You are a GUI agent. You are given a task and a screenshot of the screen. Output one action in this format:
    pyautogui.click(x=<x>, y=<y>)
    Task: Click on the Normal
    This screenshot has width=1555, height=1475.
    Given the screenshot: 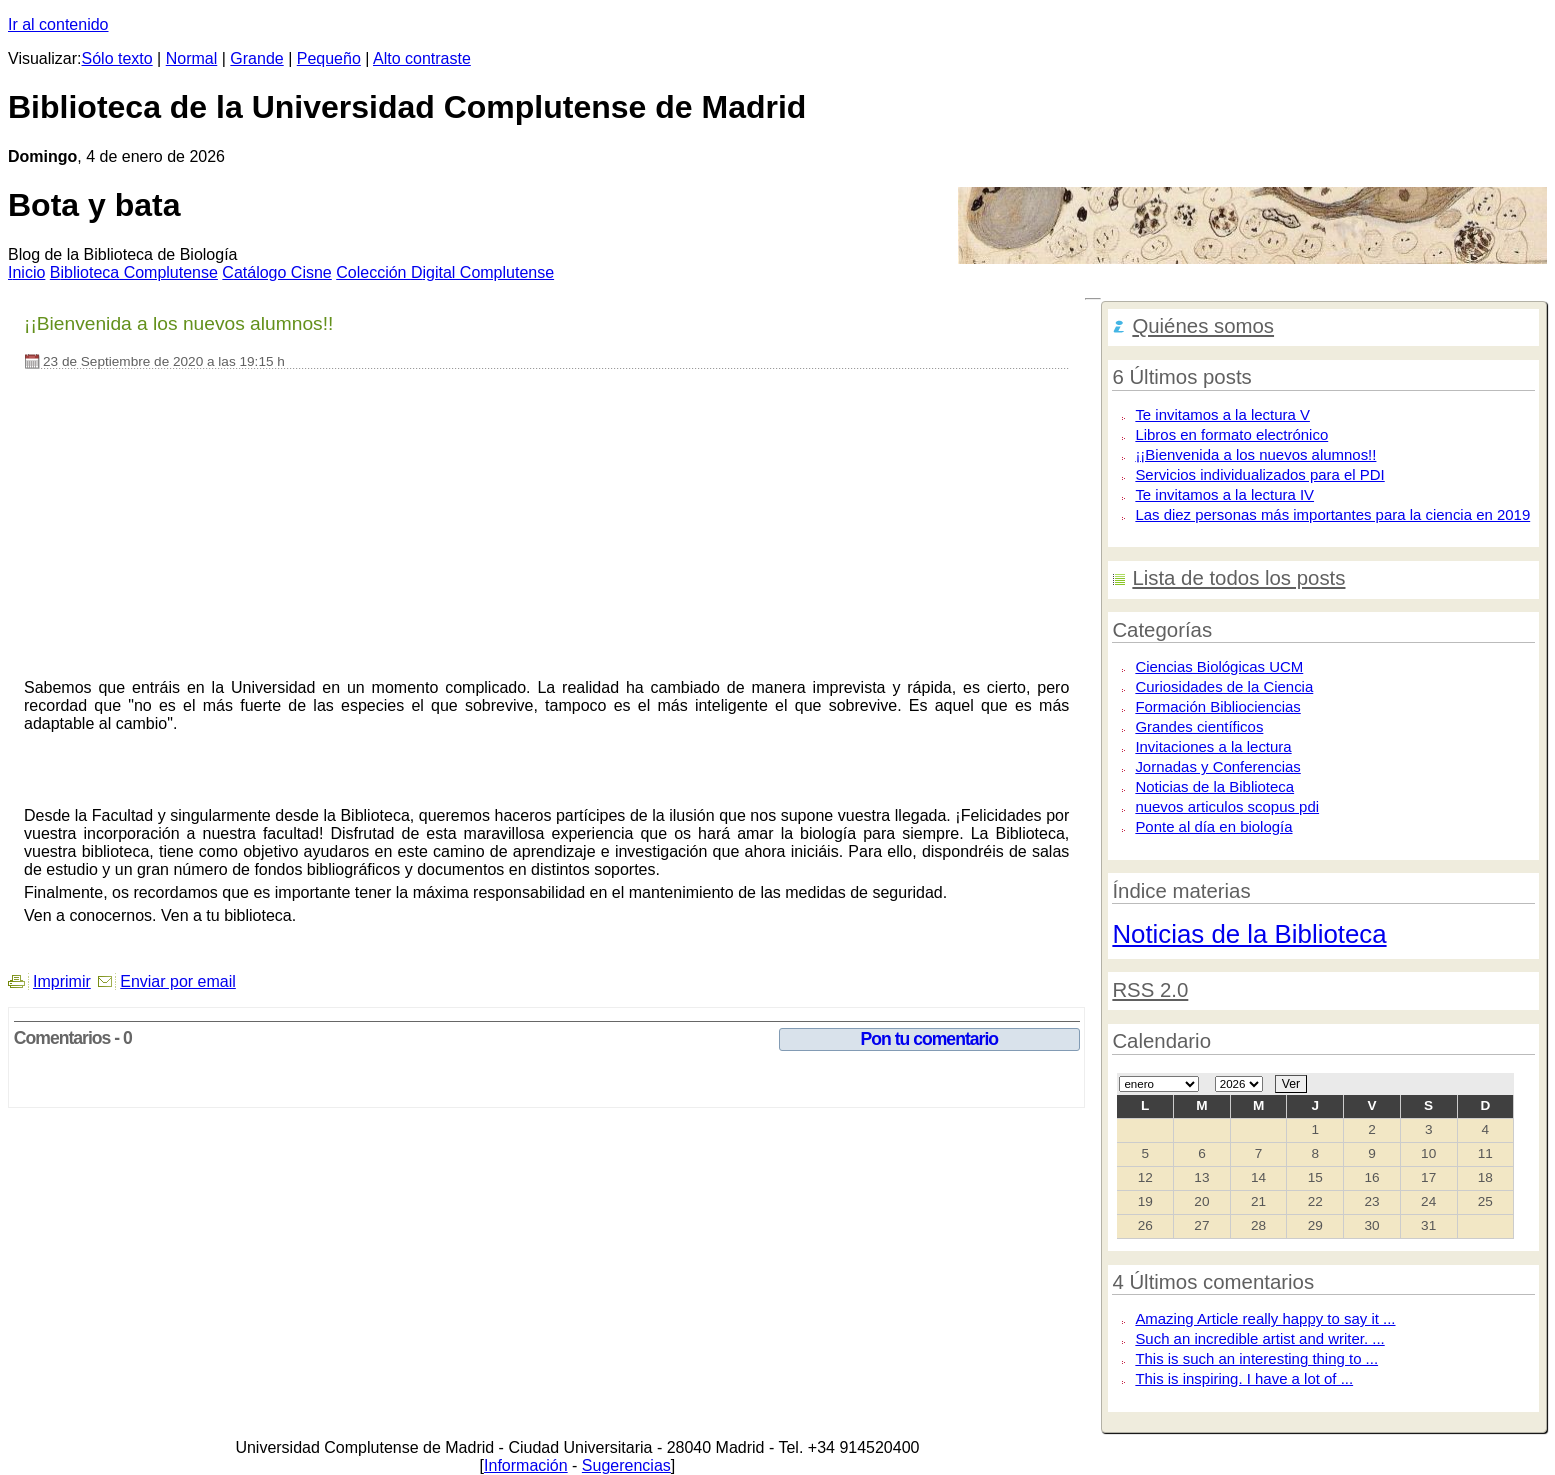 What is the action you would take?
    pyautogui.click(x=192, y=58)
    